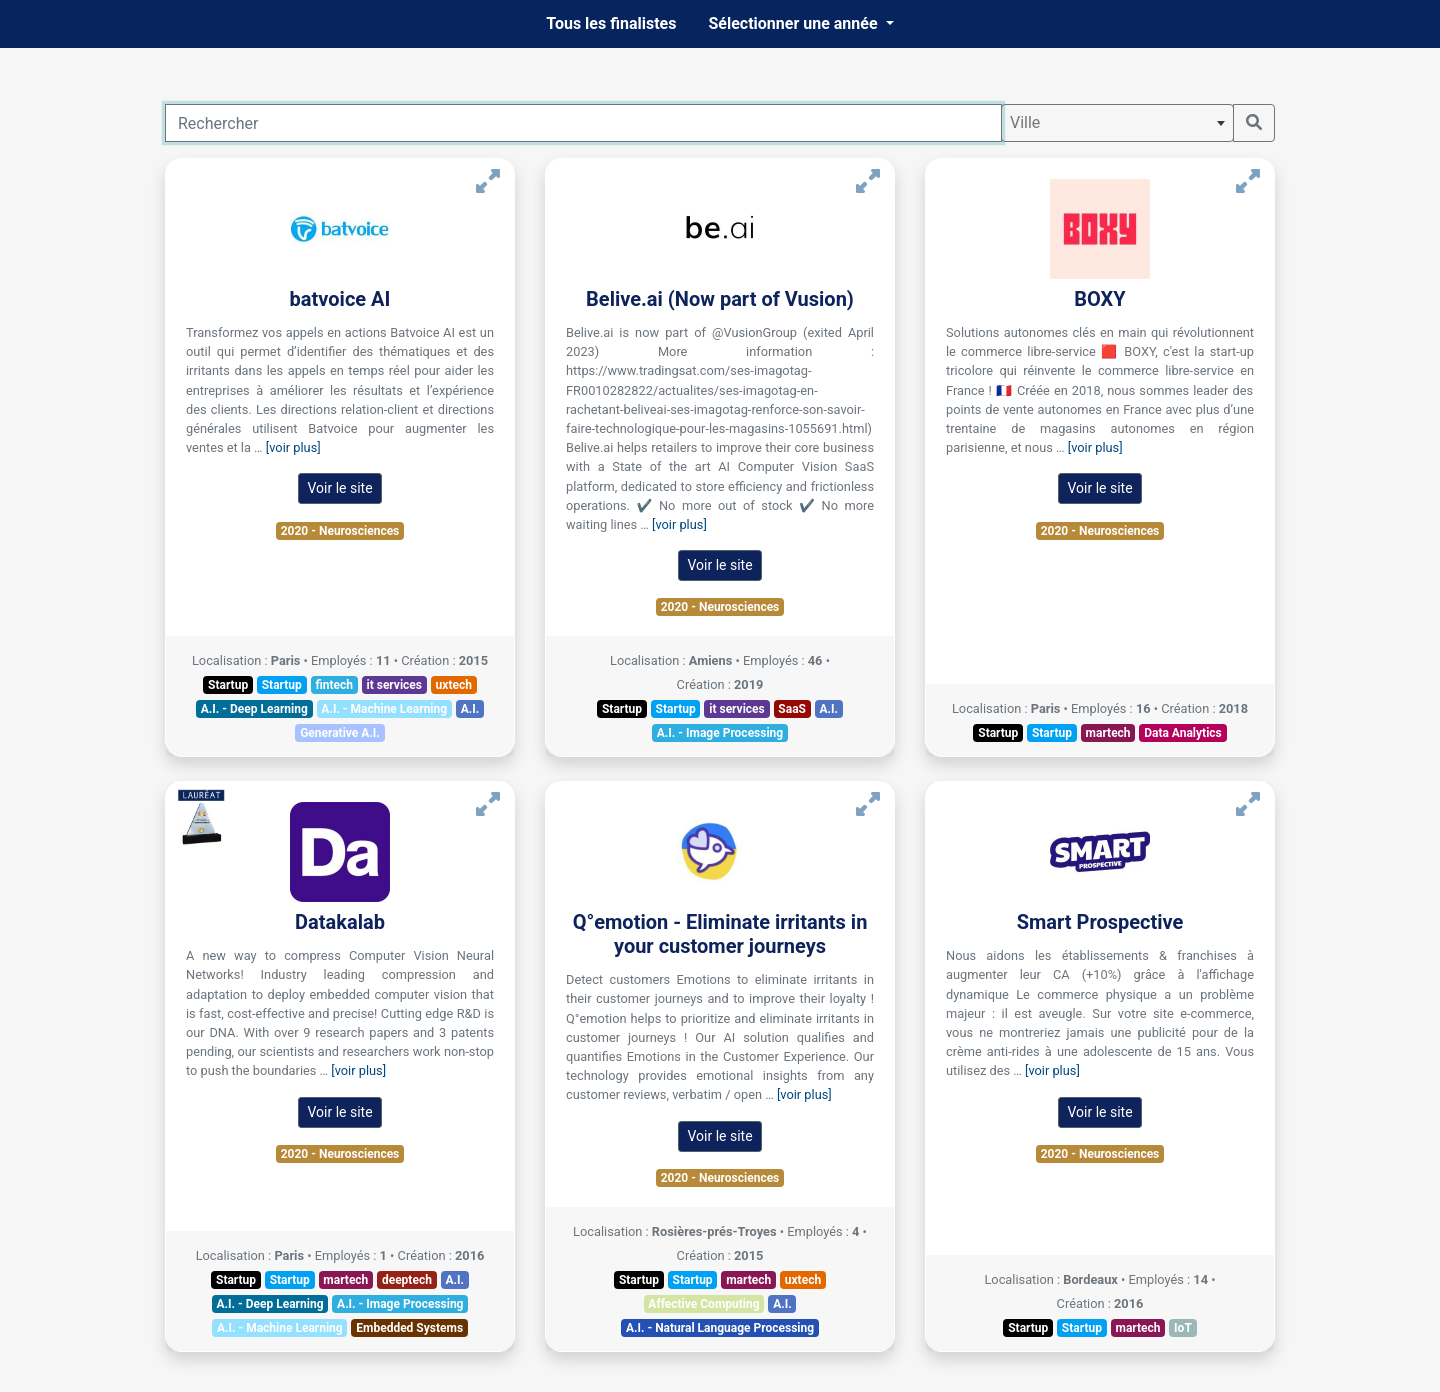 The width and height of the screenshot is (1440, 1392). What do you see at coordinates (1117, 123) in the screenshot?
I see `[textbox]` at bounding box center [1117, 123].